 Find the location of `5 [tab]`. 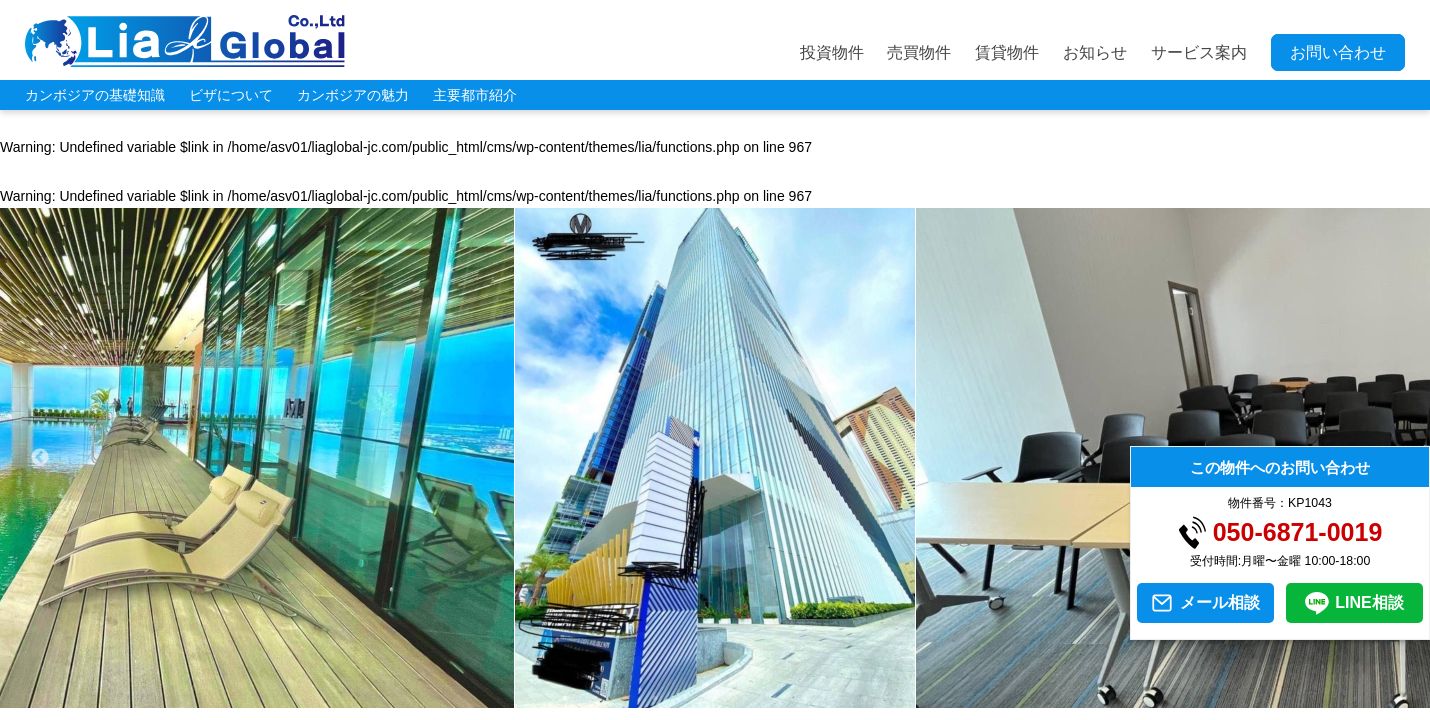

5 [tab] is located at coordinates (685, 698).